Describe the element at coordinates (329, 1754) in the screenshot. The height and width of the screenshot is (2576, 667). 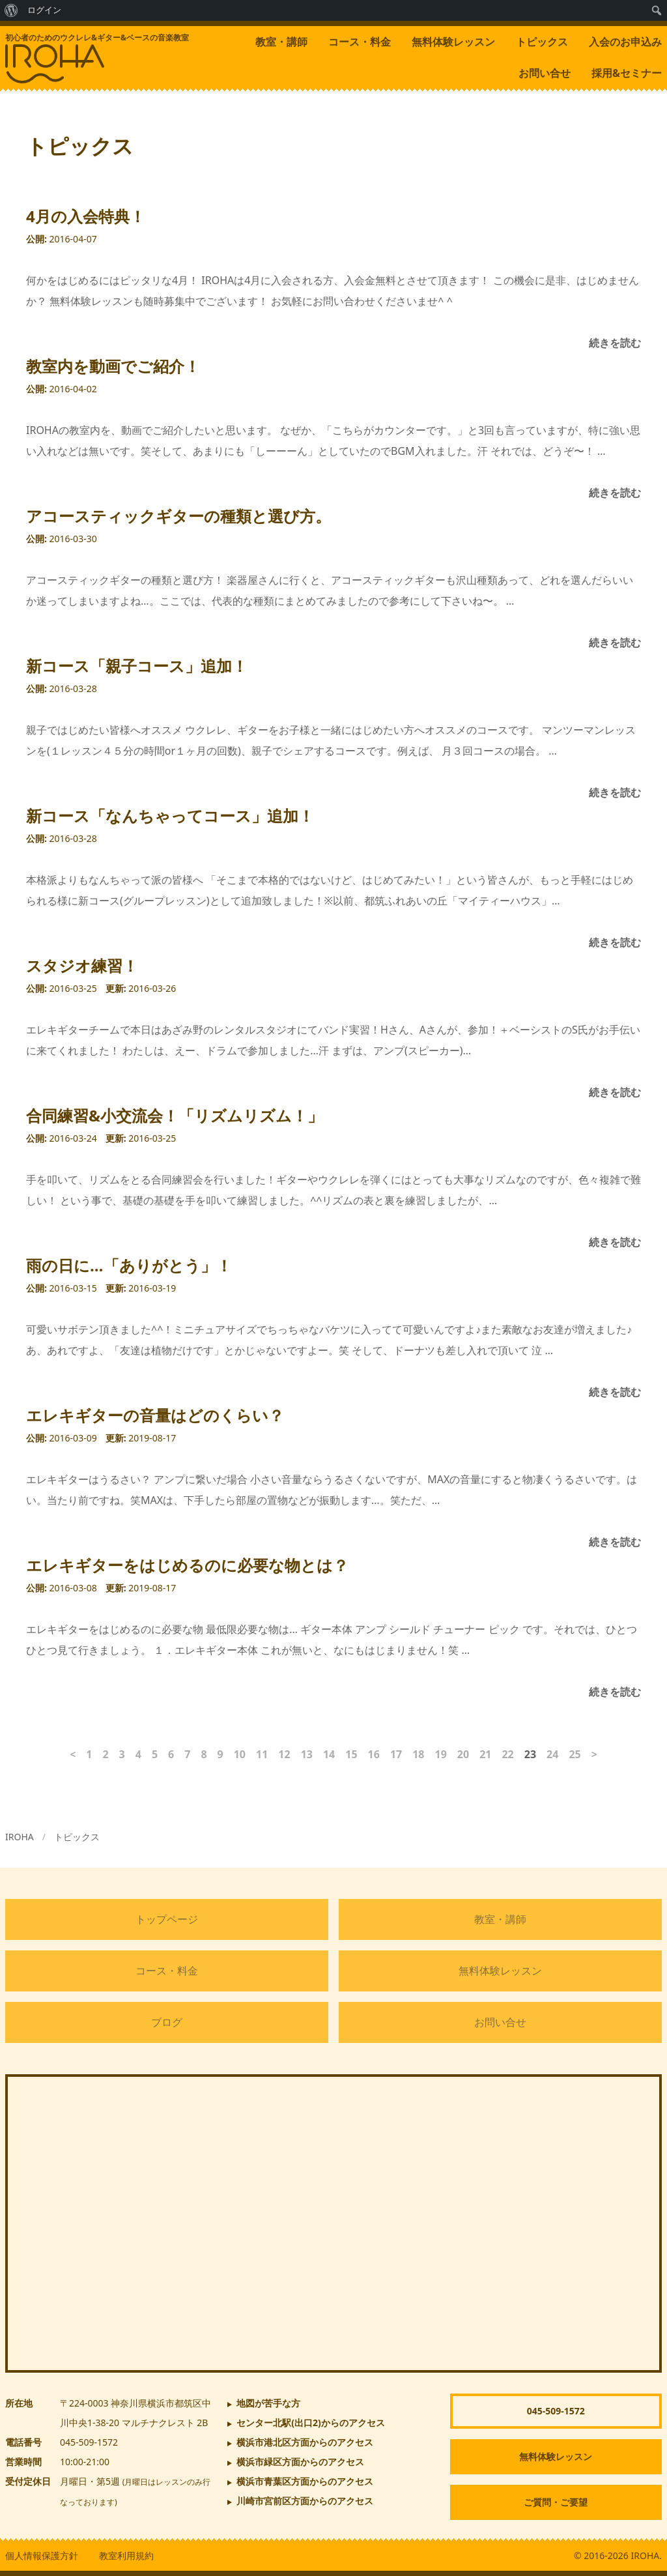
I see `14 [ページ14]` at that location.